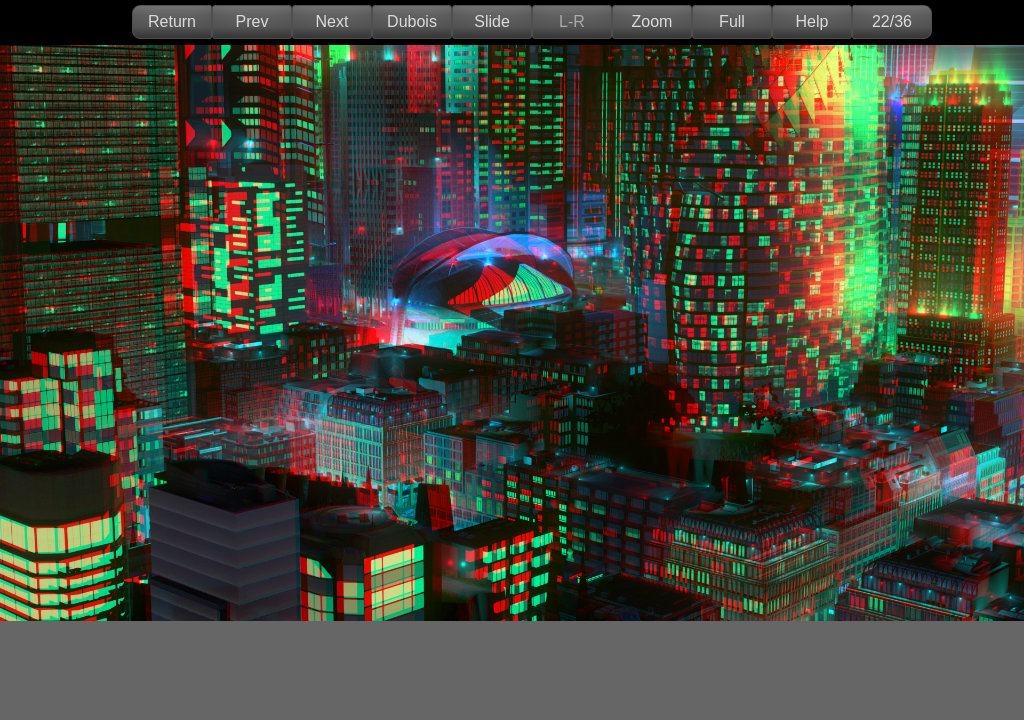  What do you see at coordinates (252, 21) in the screenshot?
I see `Prev` at bounding box center [252, 21].